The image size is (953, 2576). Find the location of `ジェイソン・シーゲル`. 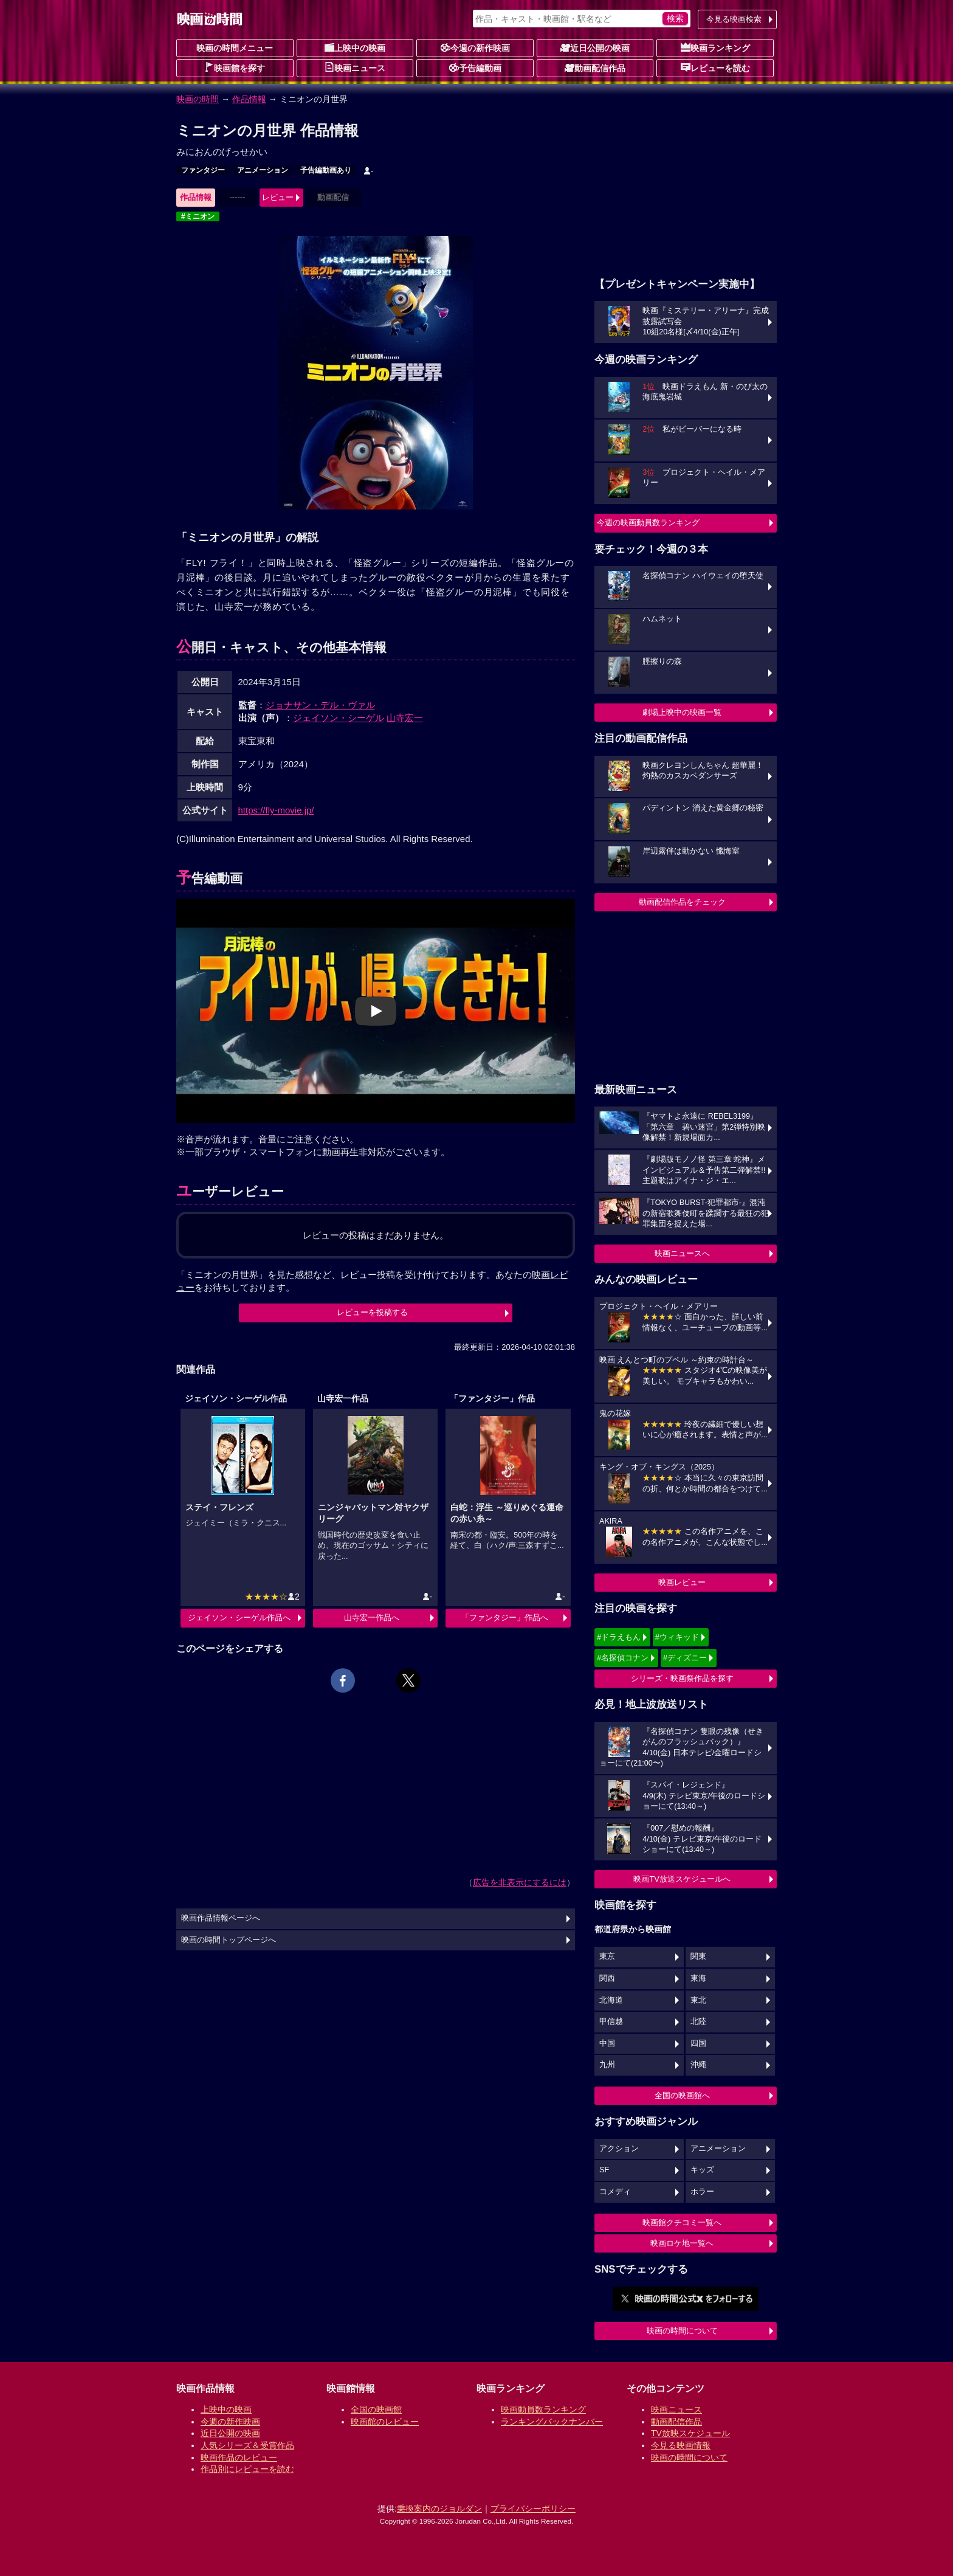

ジェイソン・シーゲル is located at coordinates (338, 718).